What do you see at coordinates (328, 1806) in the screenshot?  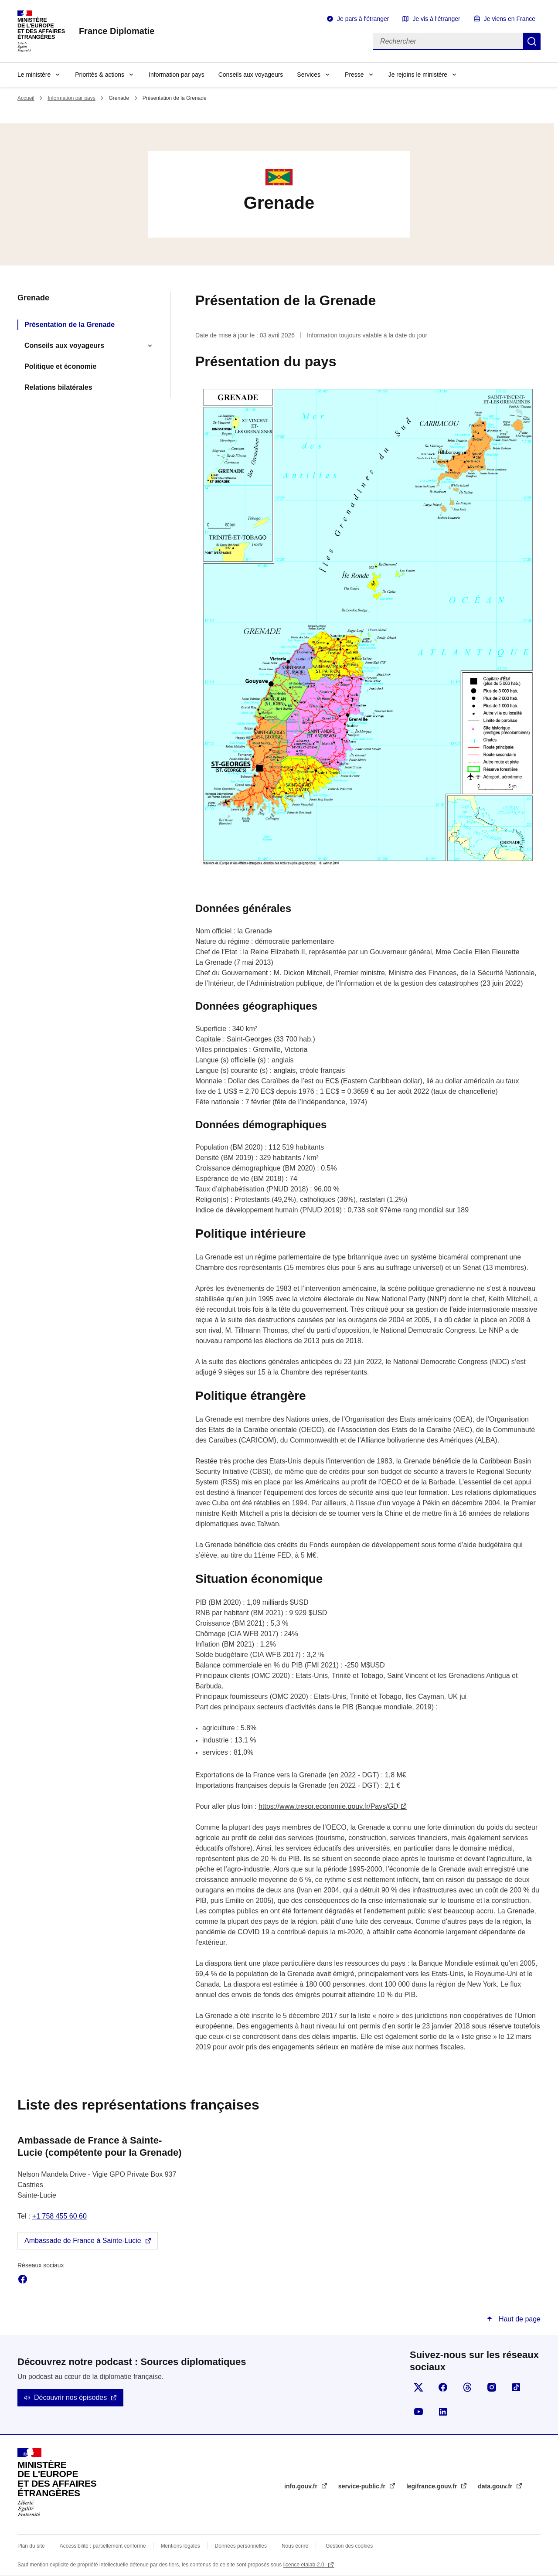 I see `https://www.tresor.economie.gouv.fr/Pays/GD` at bounding box center [328, 1806].